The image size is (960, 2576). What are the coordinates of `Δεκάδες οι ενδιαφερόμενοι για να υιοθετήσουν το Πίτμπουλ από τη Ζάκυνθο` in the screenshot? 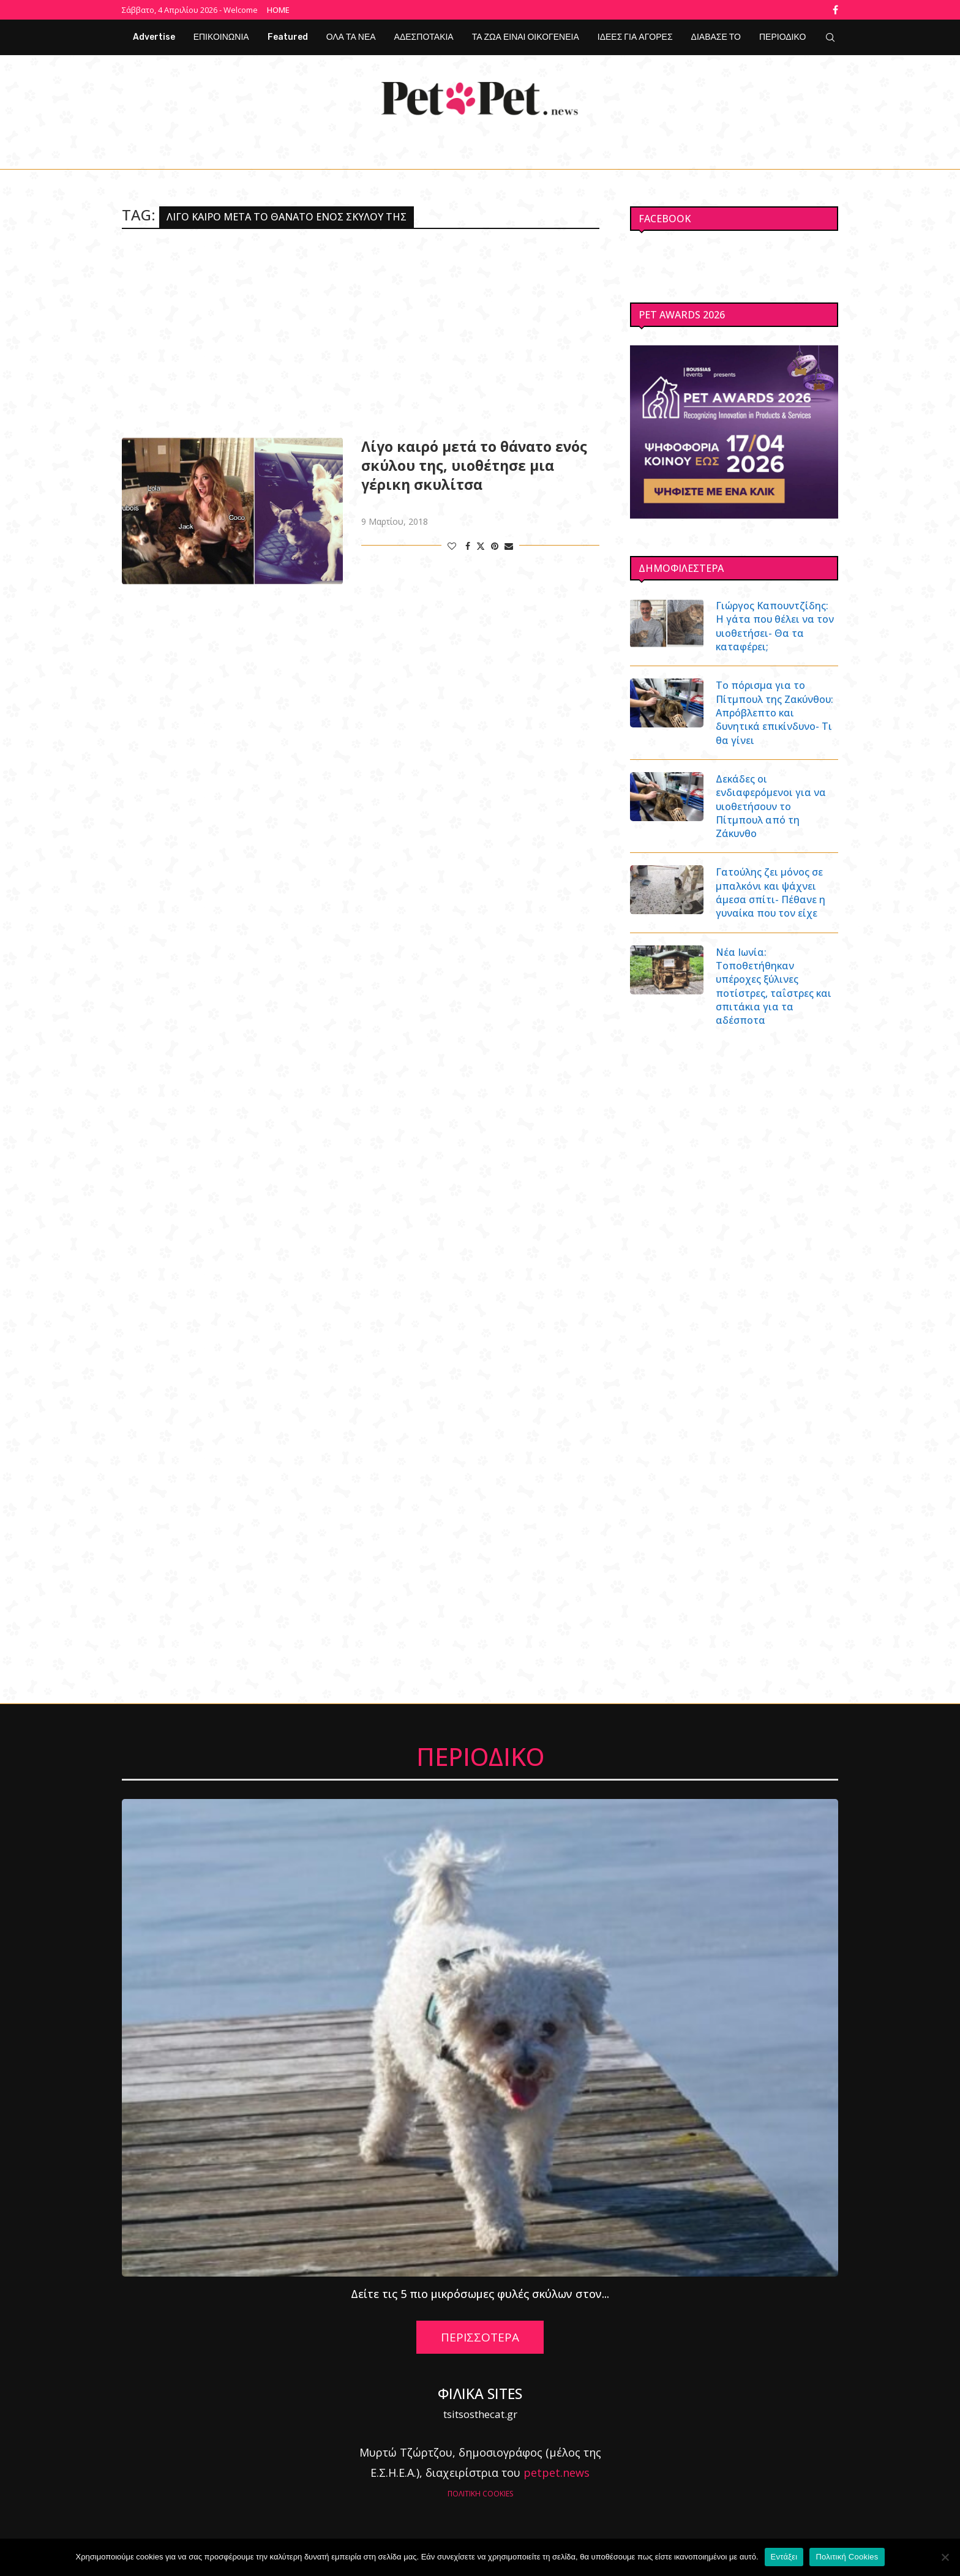 It's located at (771, 806).